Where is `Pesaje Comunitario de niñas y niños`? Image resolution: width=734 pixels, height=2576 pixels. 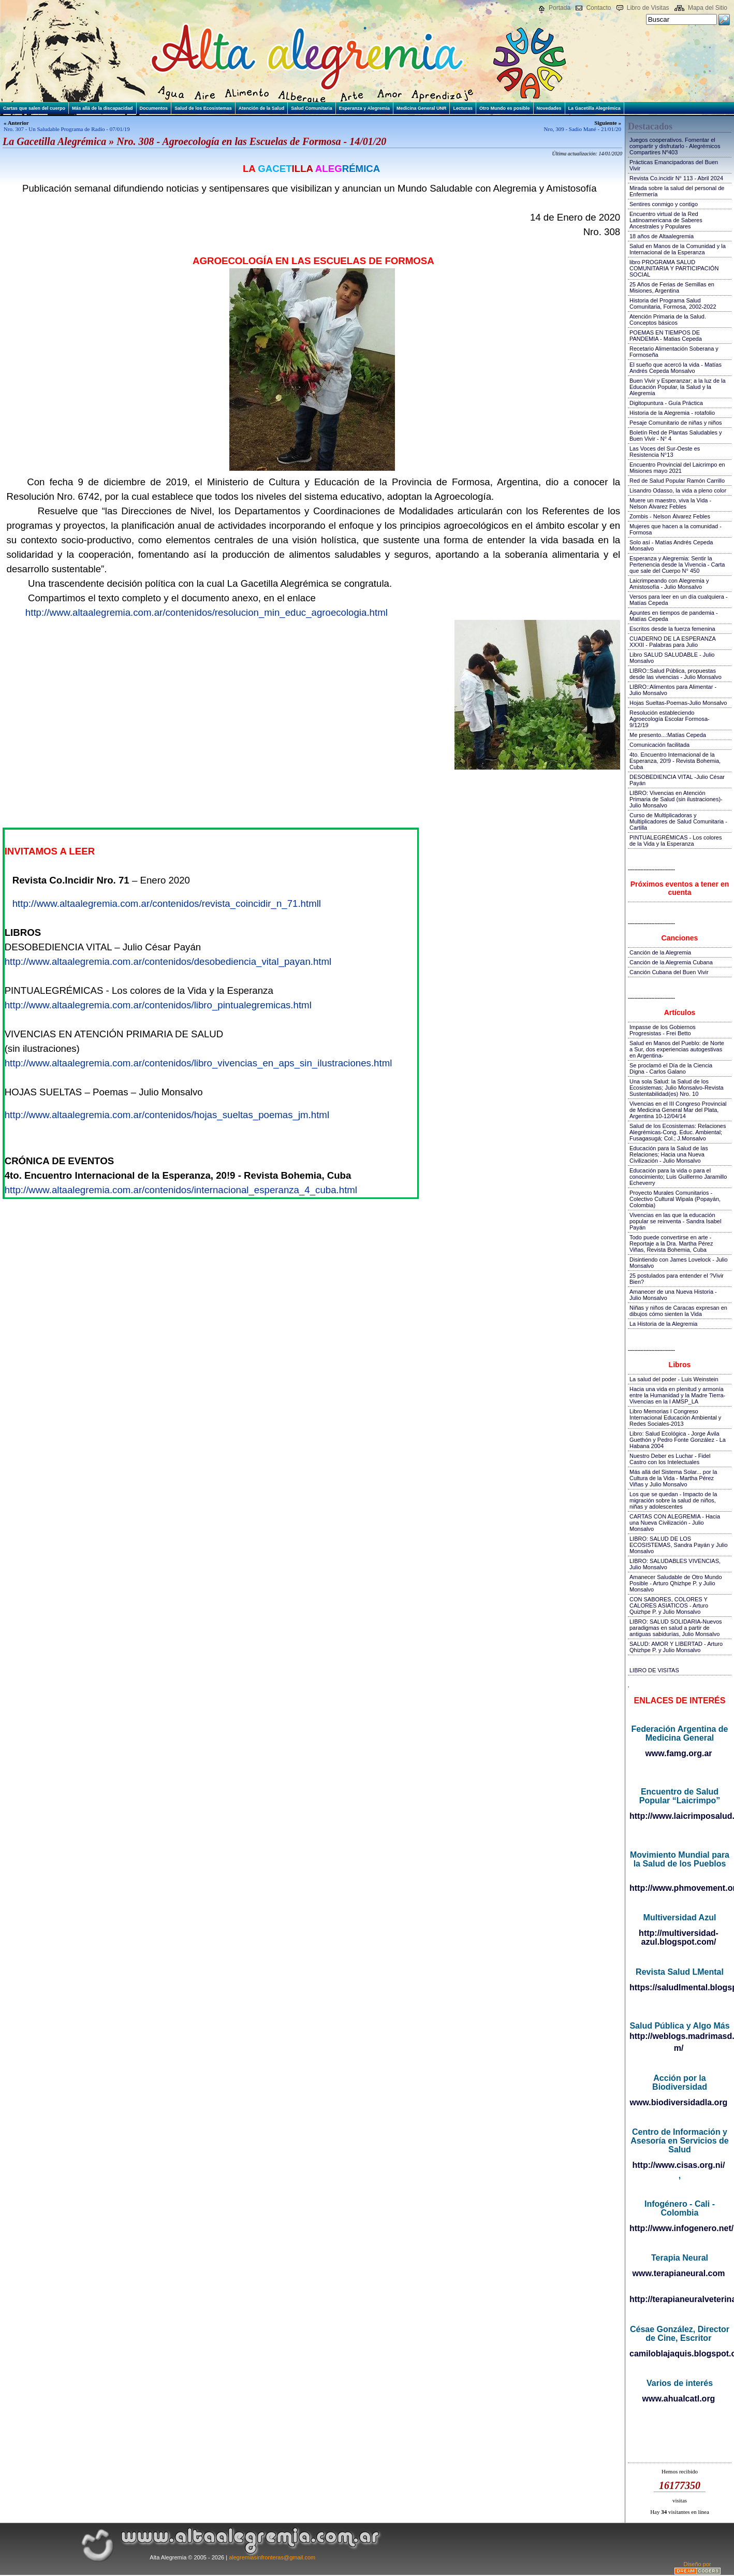 Pesaje Comunitario de niñas y niños is located at coordinates (675, 422).